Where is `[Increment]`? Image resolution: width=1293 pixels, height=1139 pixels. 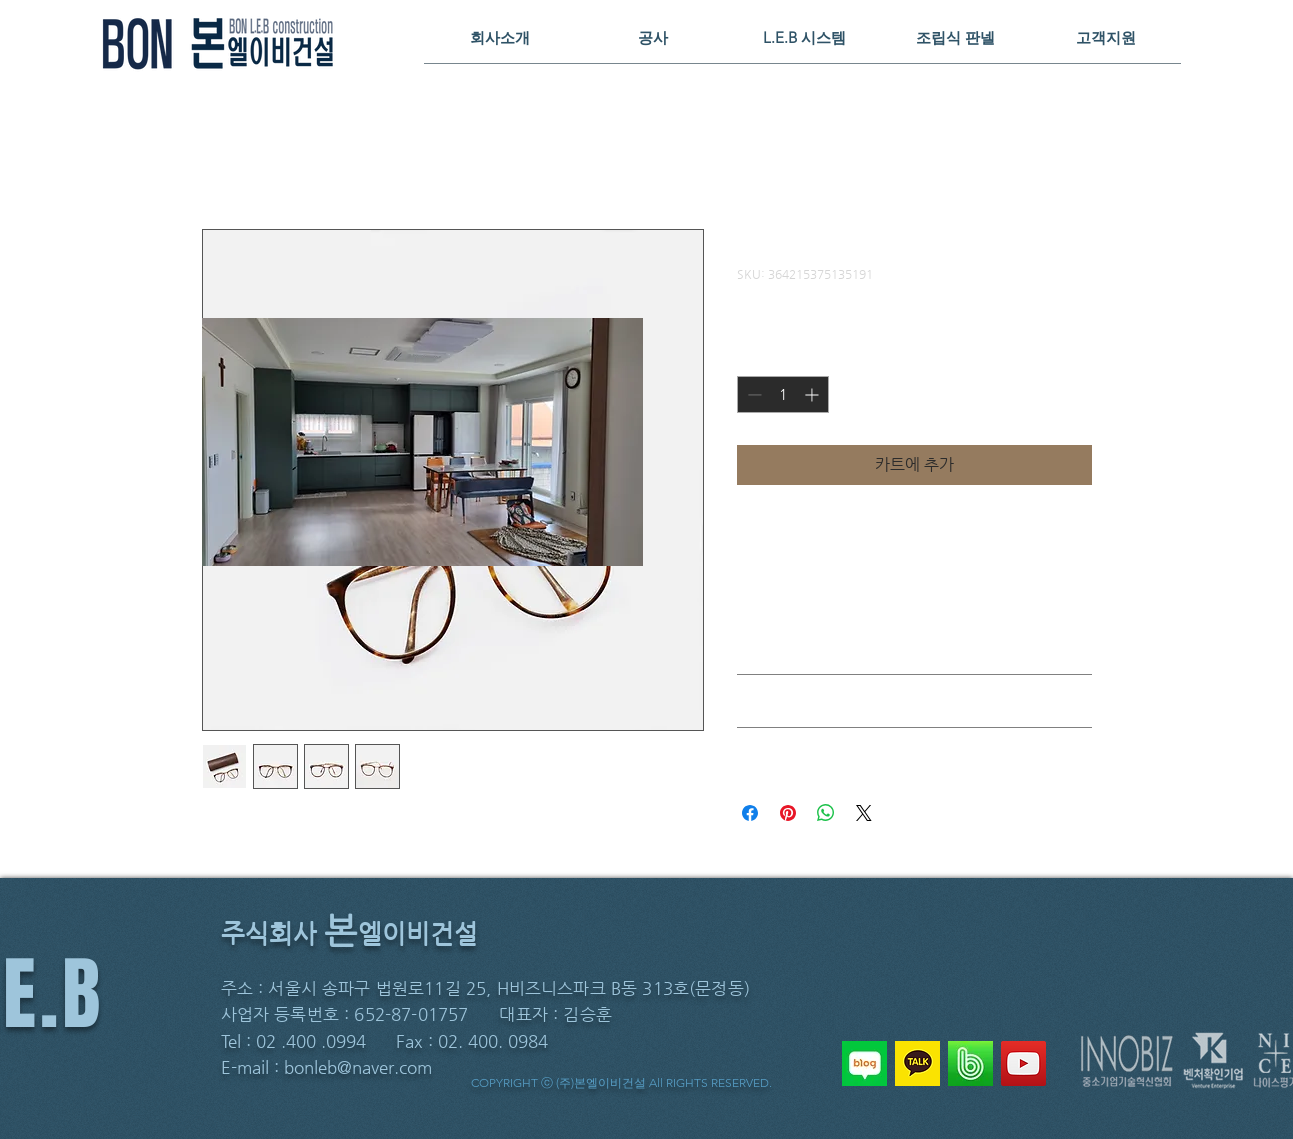
[Increment] is located at coordinates (813, 394).